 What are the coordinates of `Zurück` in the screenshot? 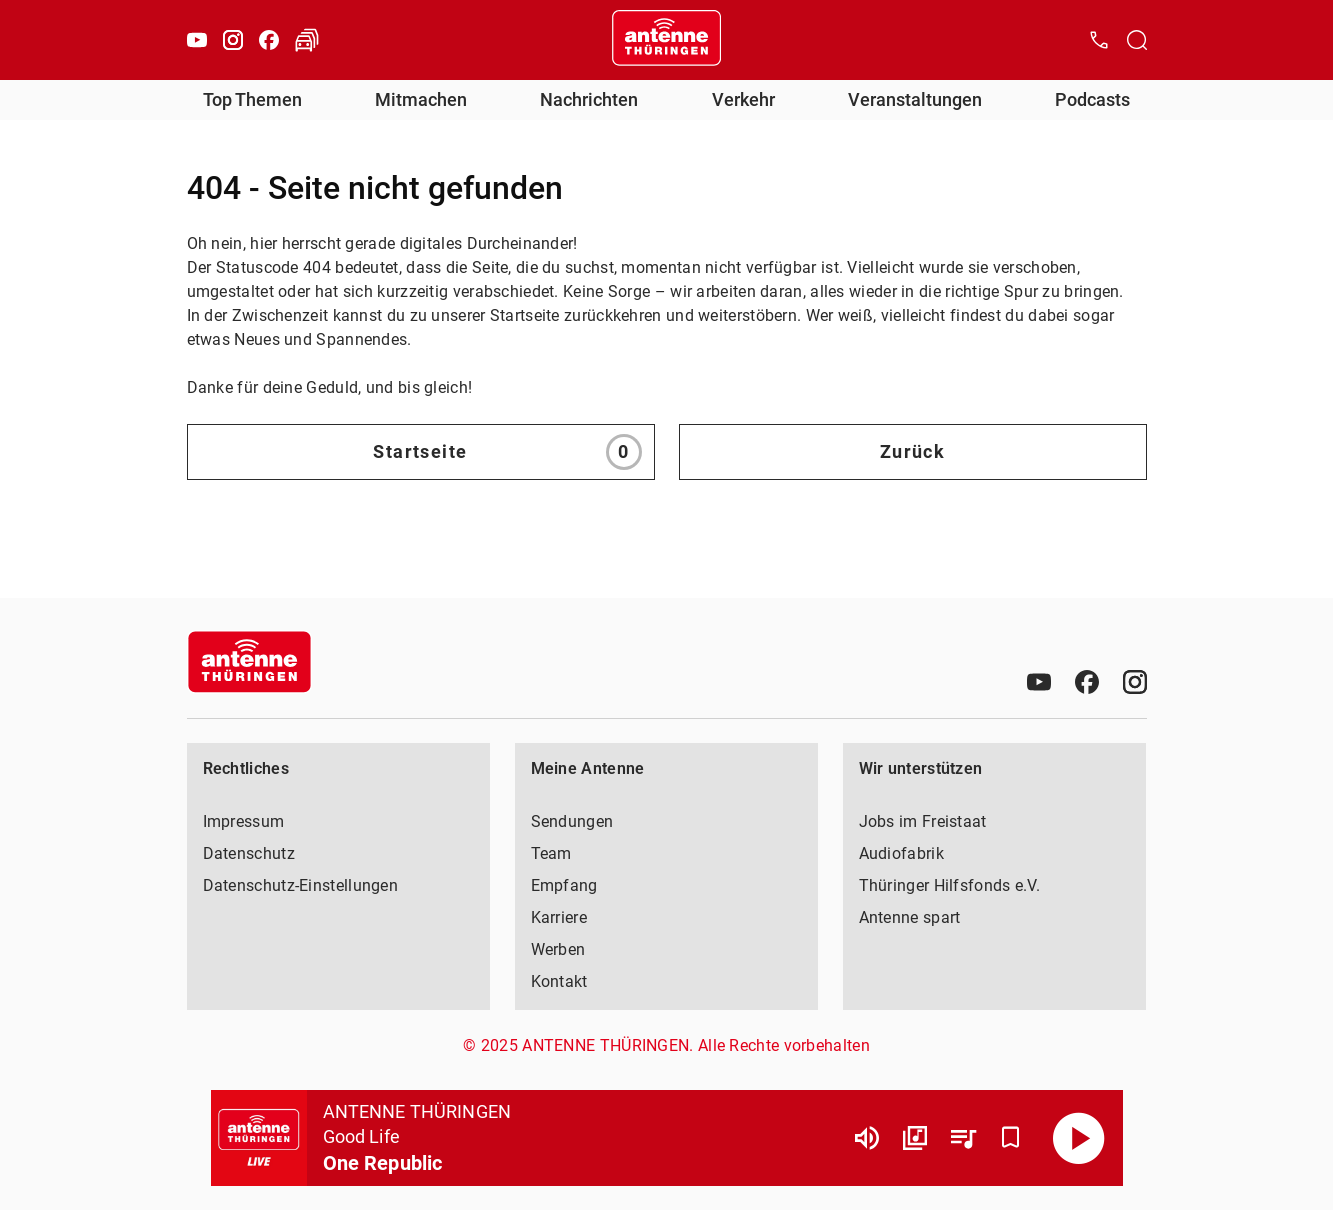 It's located at (913, 451).